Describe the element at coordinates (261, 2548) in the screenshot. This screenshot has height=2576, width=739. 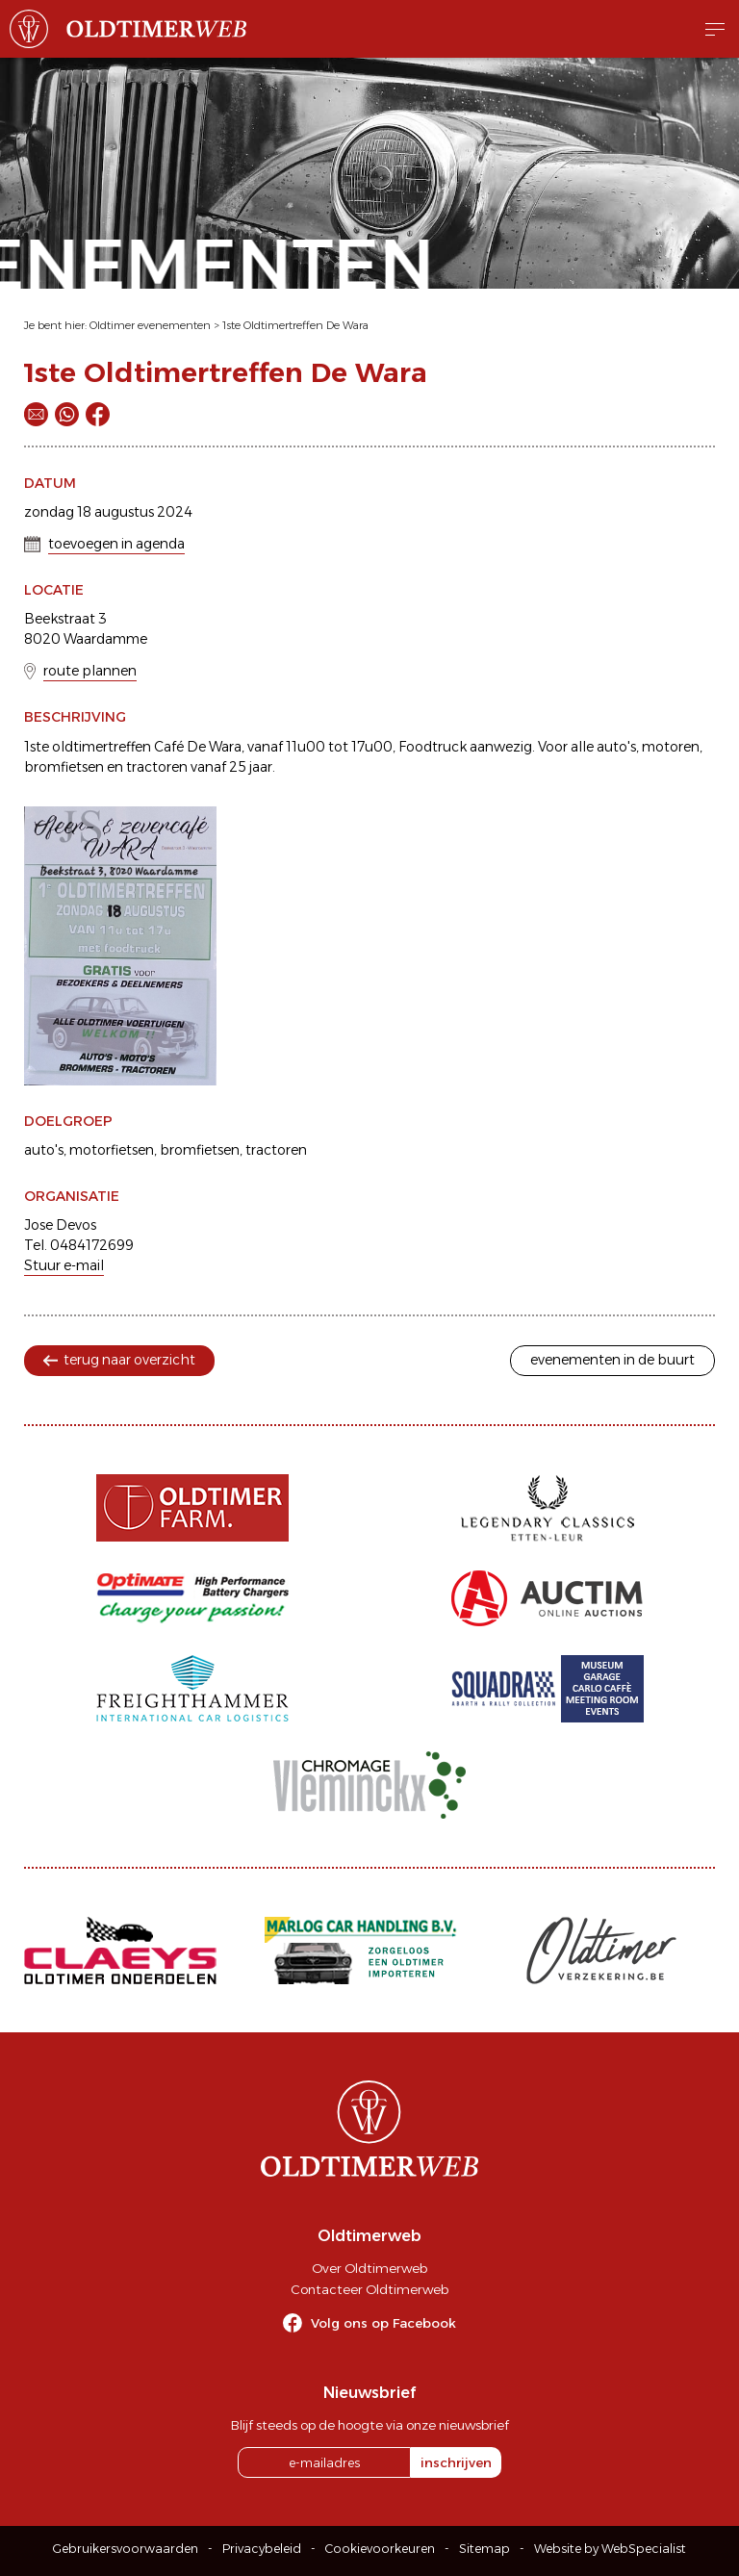
I see `Privacybeleid` at that location.